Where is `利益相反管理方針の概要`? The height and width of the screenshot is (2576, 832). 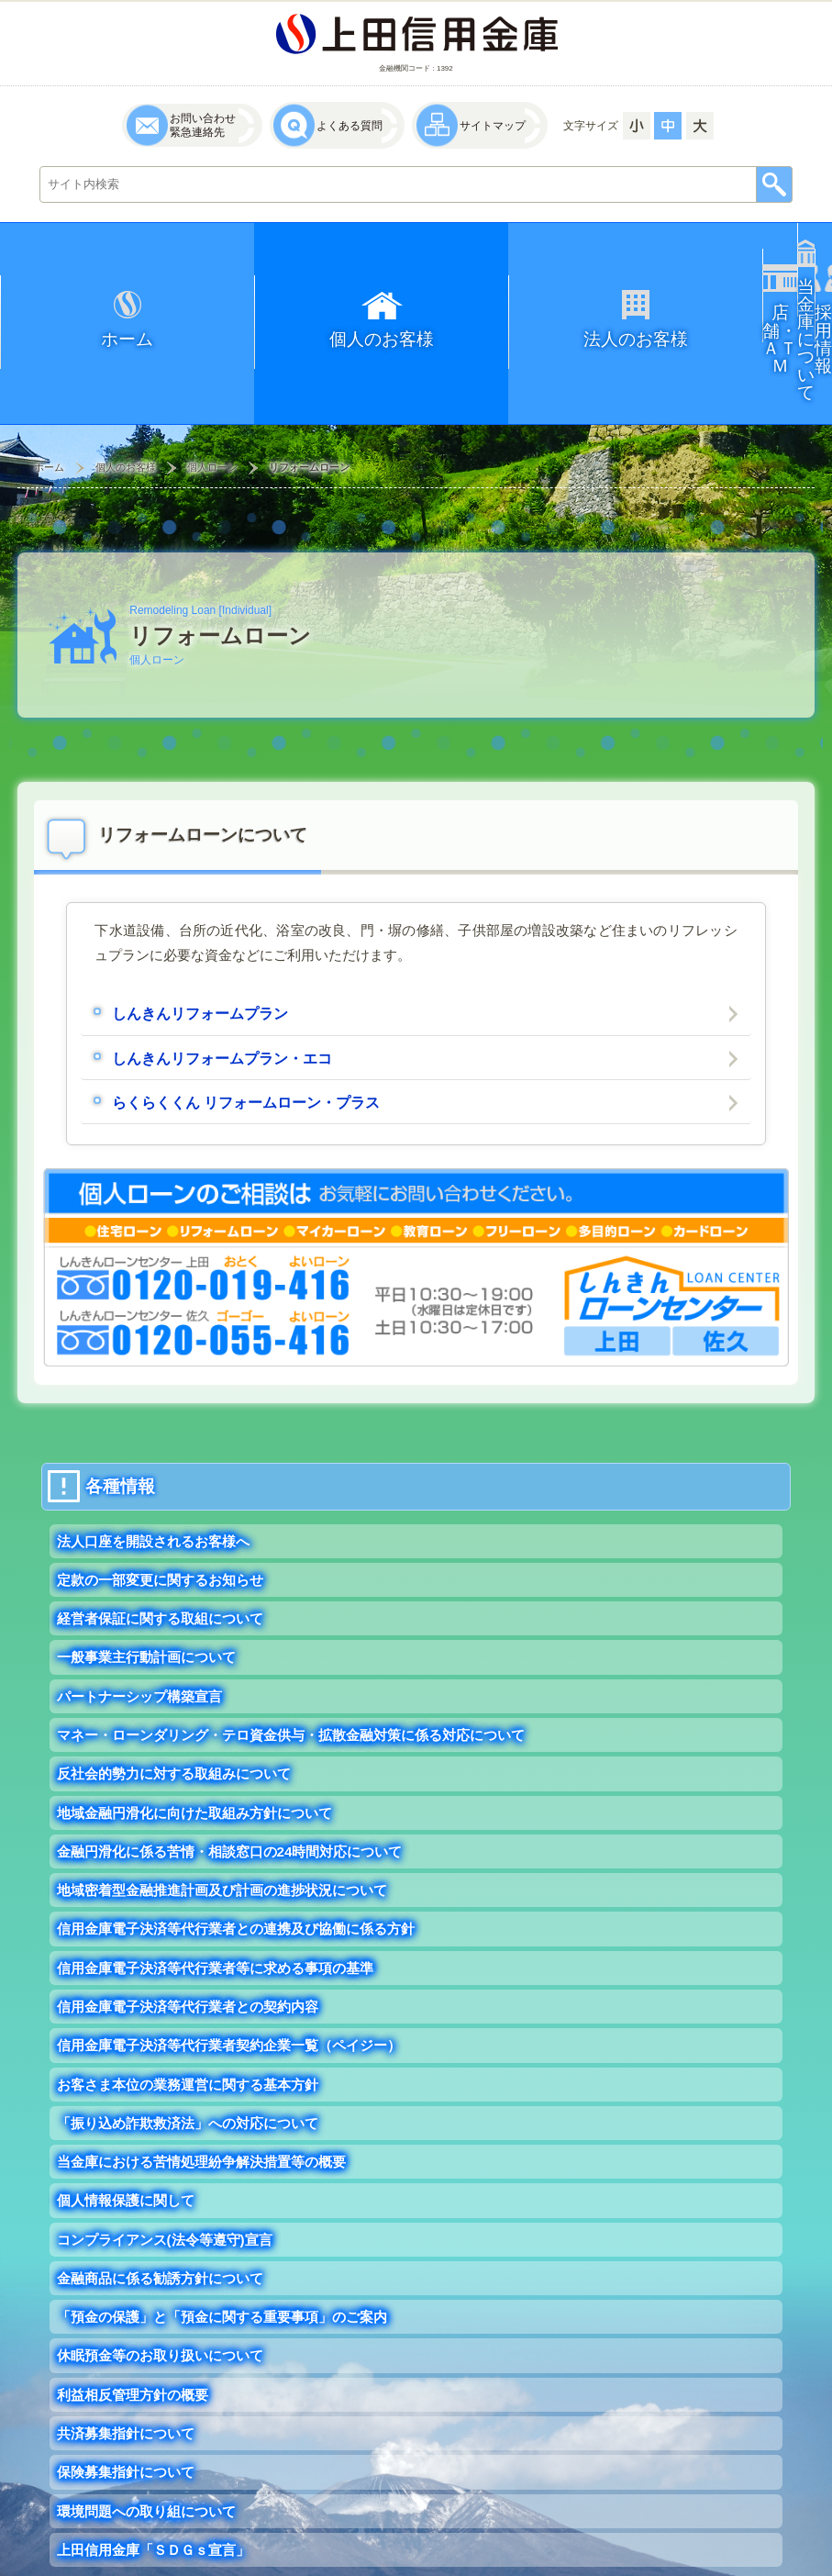
利益相反管理方針の概要 is located at coordinates (132, 2311).